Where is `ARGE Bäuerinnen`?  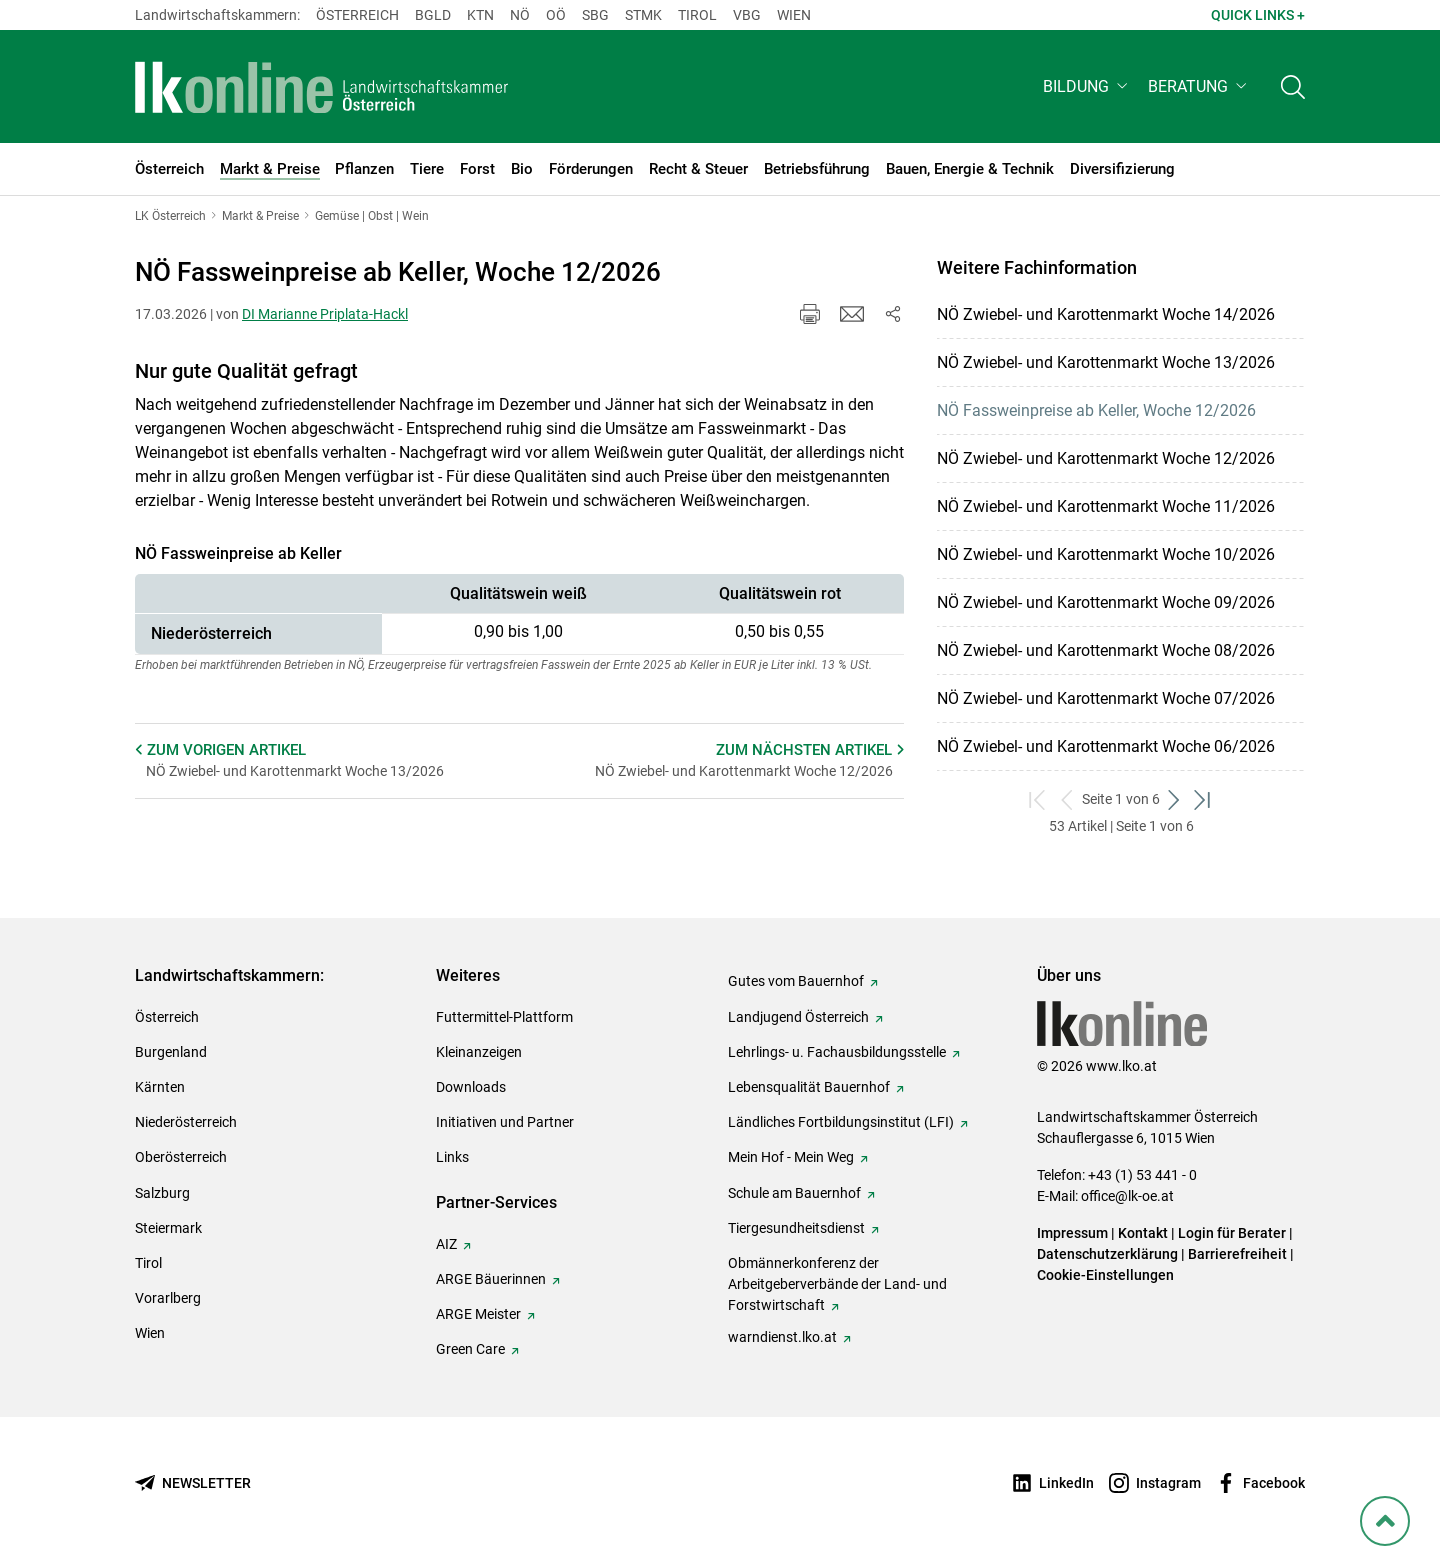
ARGE Bäuerinnen is located at coordinates (491, 1279).